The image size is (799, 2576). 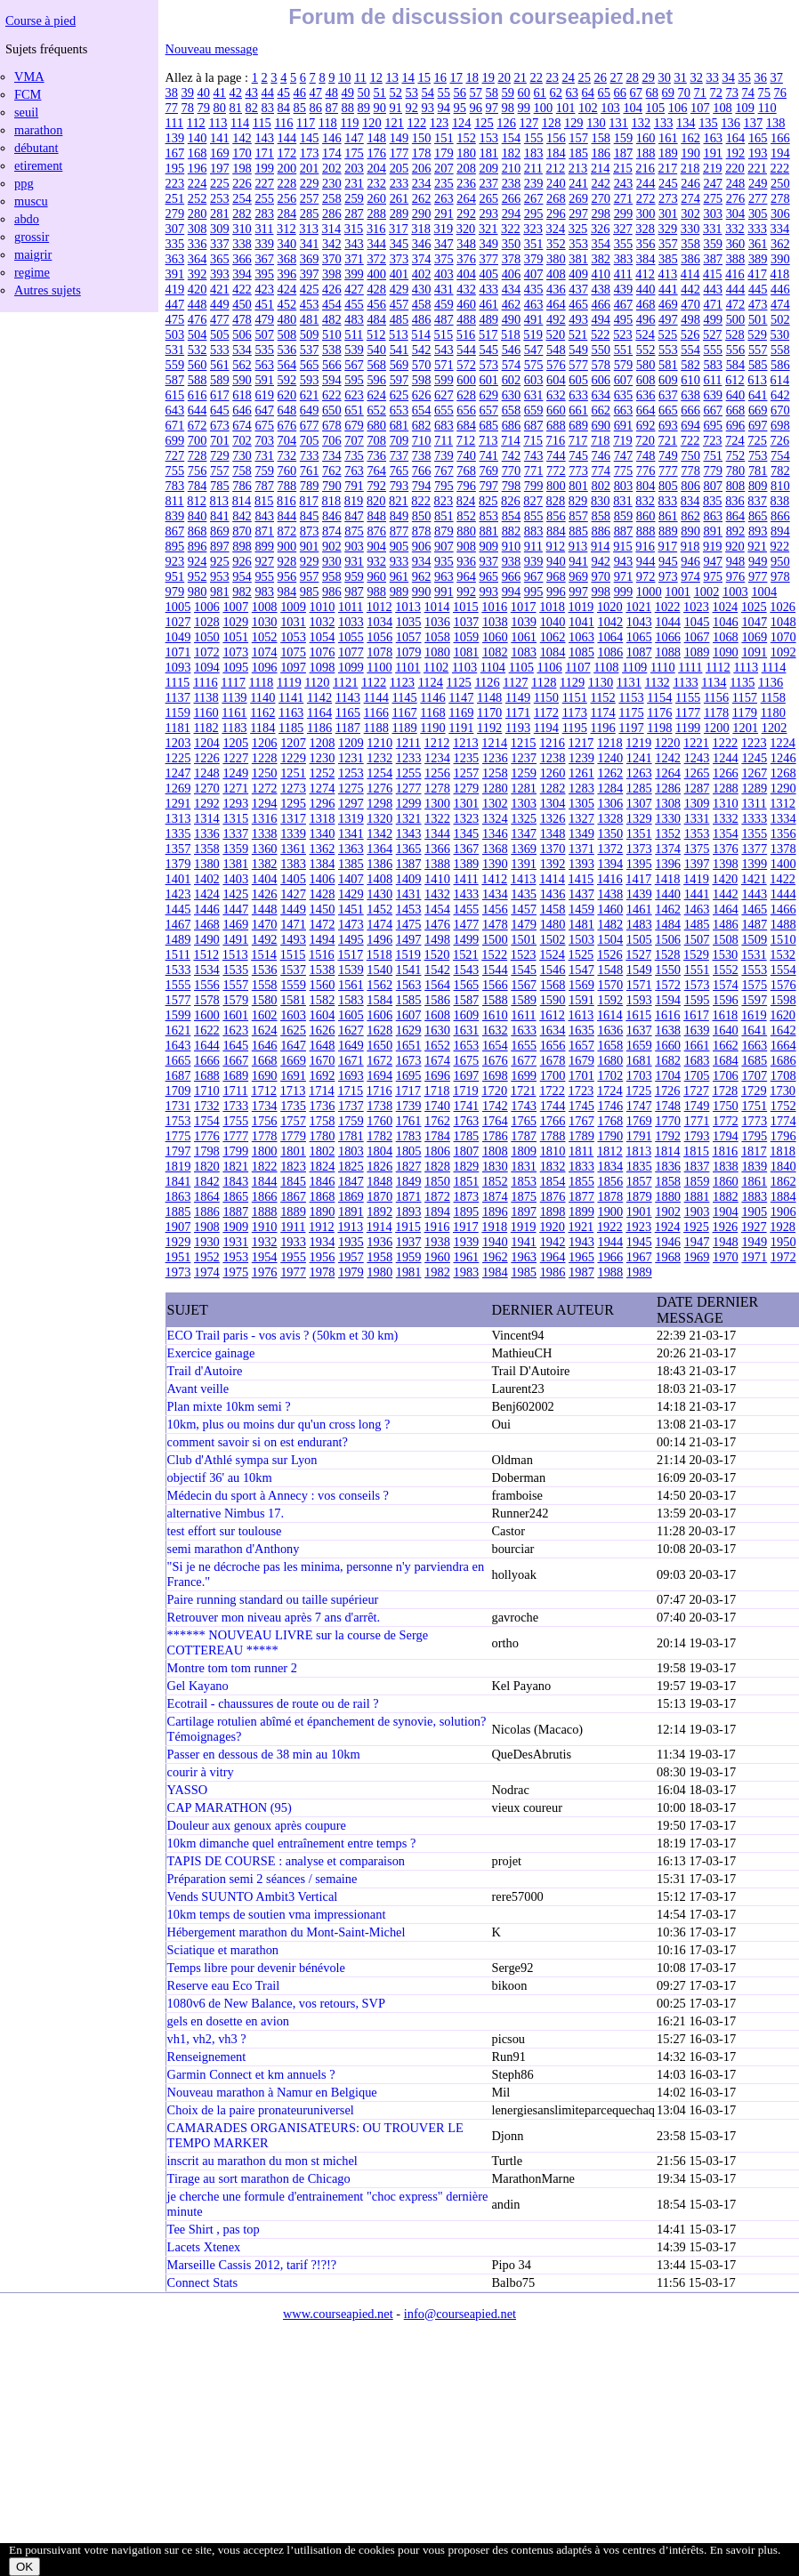 What do you see at coordinates (725, 1015) in the screenshot?
I see `1618` at bounding box center [725, 1015].